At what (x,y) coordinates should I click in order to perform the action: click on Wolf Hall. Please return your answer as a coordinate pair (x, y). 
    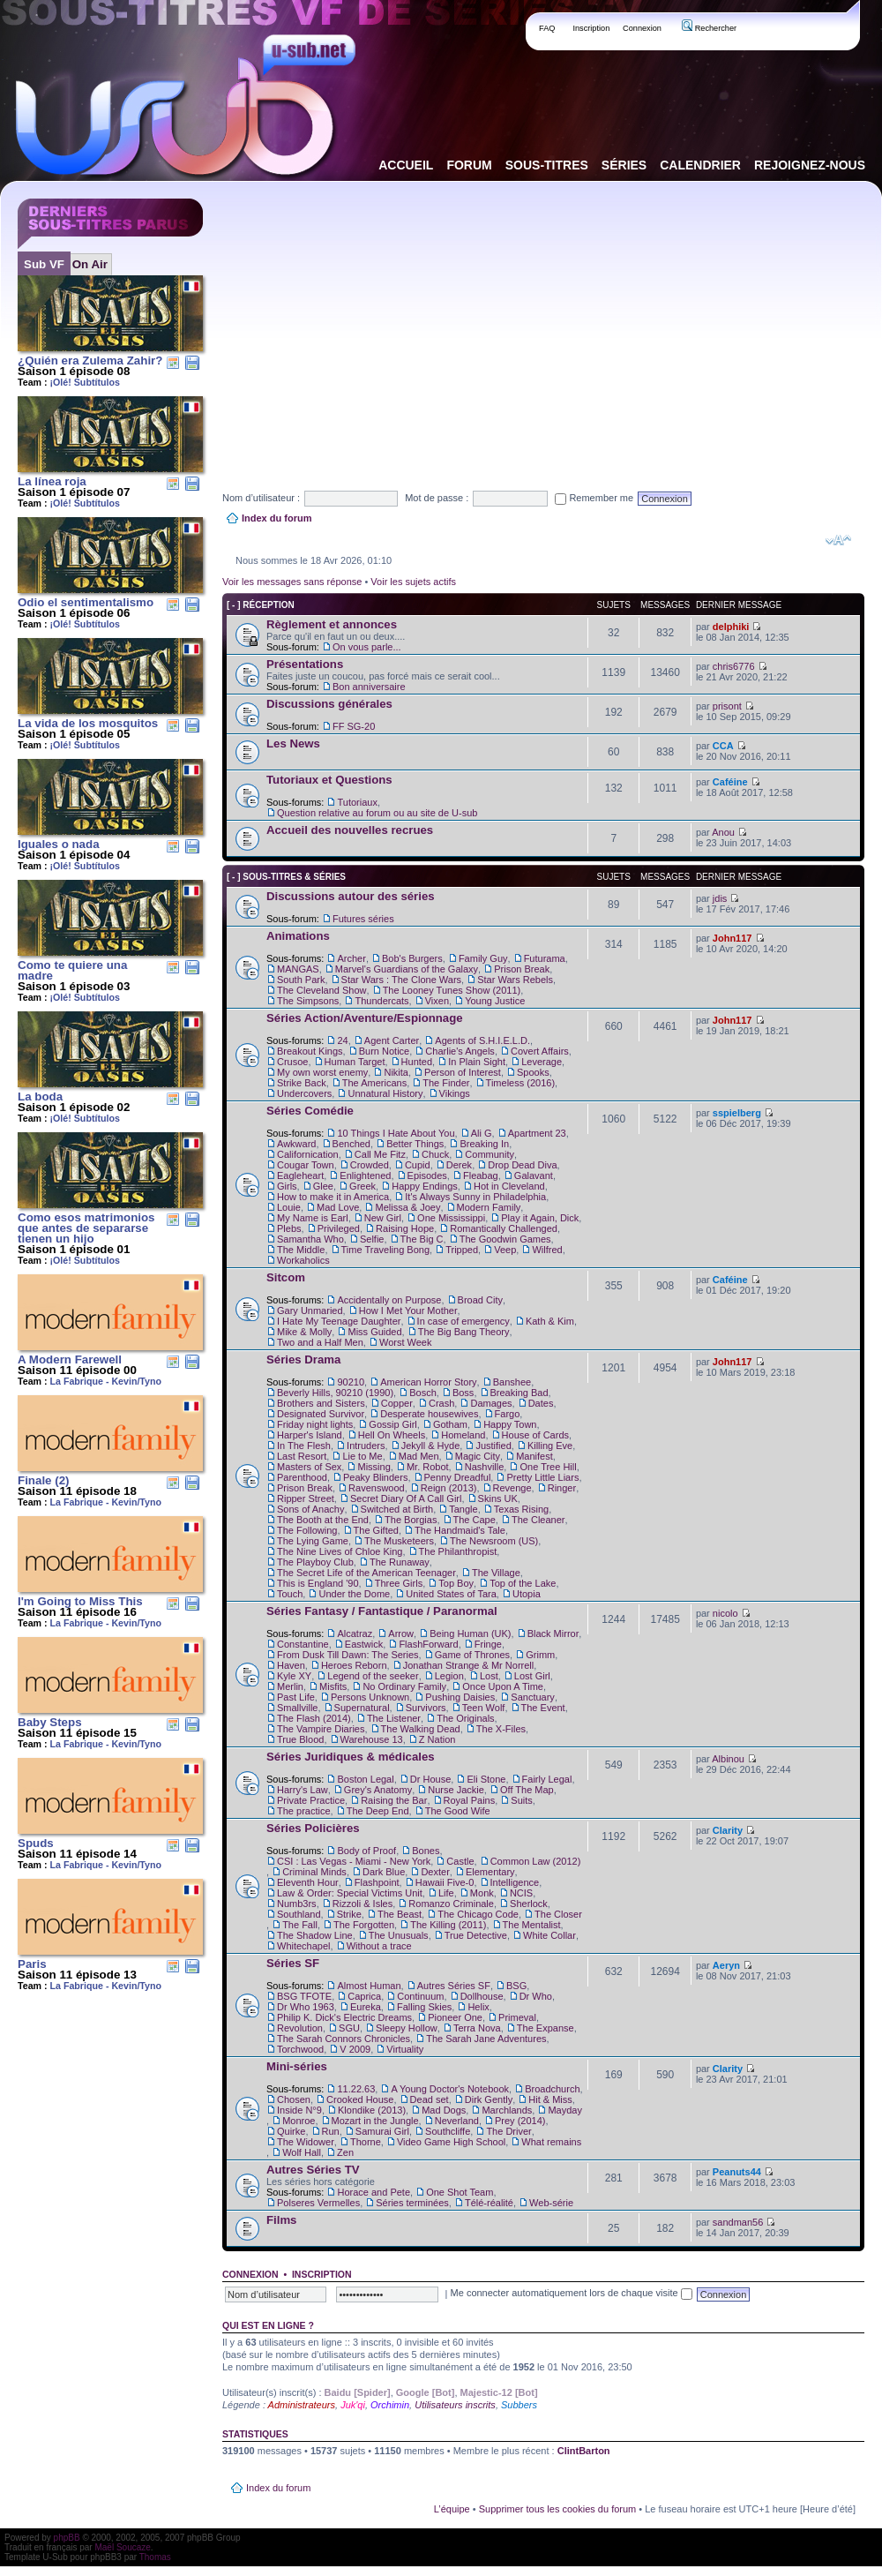
    Looking at the image, I should click on (301, 2152).